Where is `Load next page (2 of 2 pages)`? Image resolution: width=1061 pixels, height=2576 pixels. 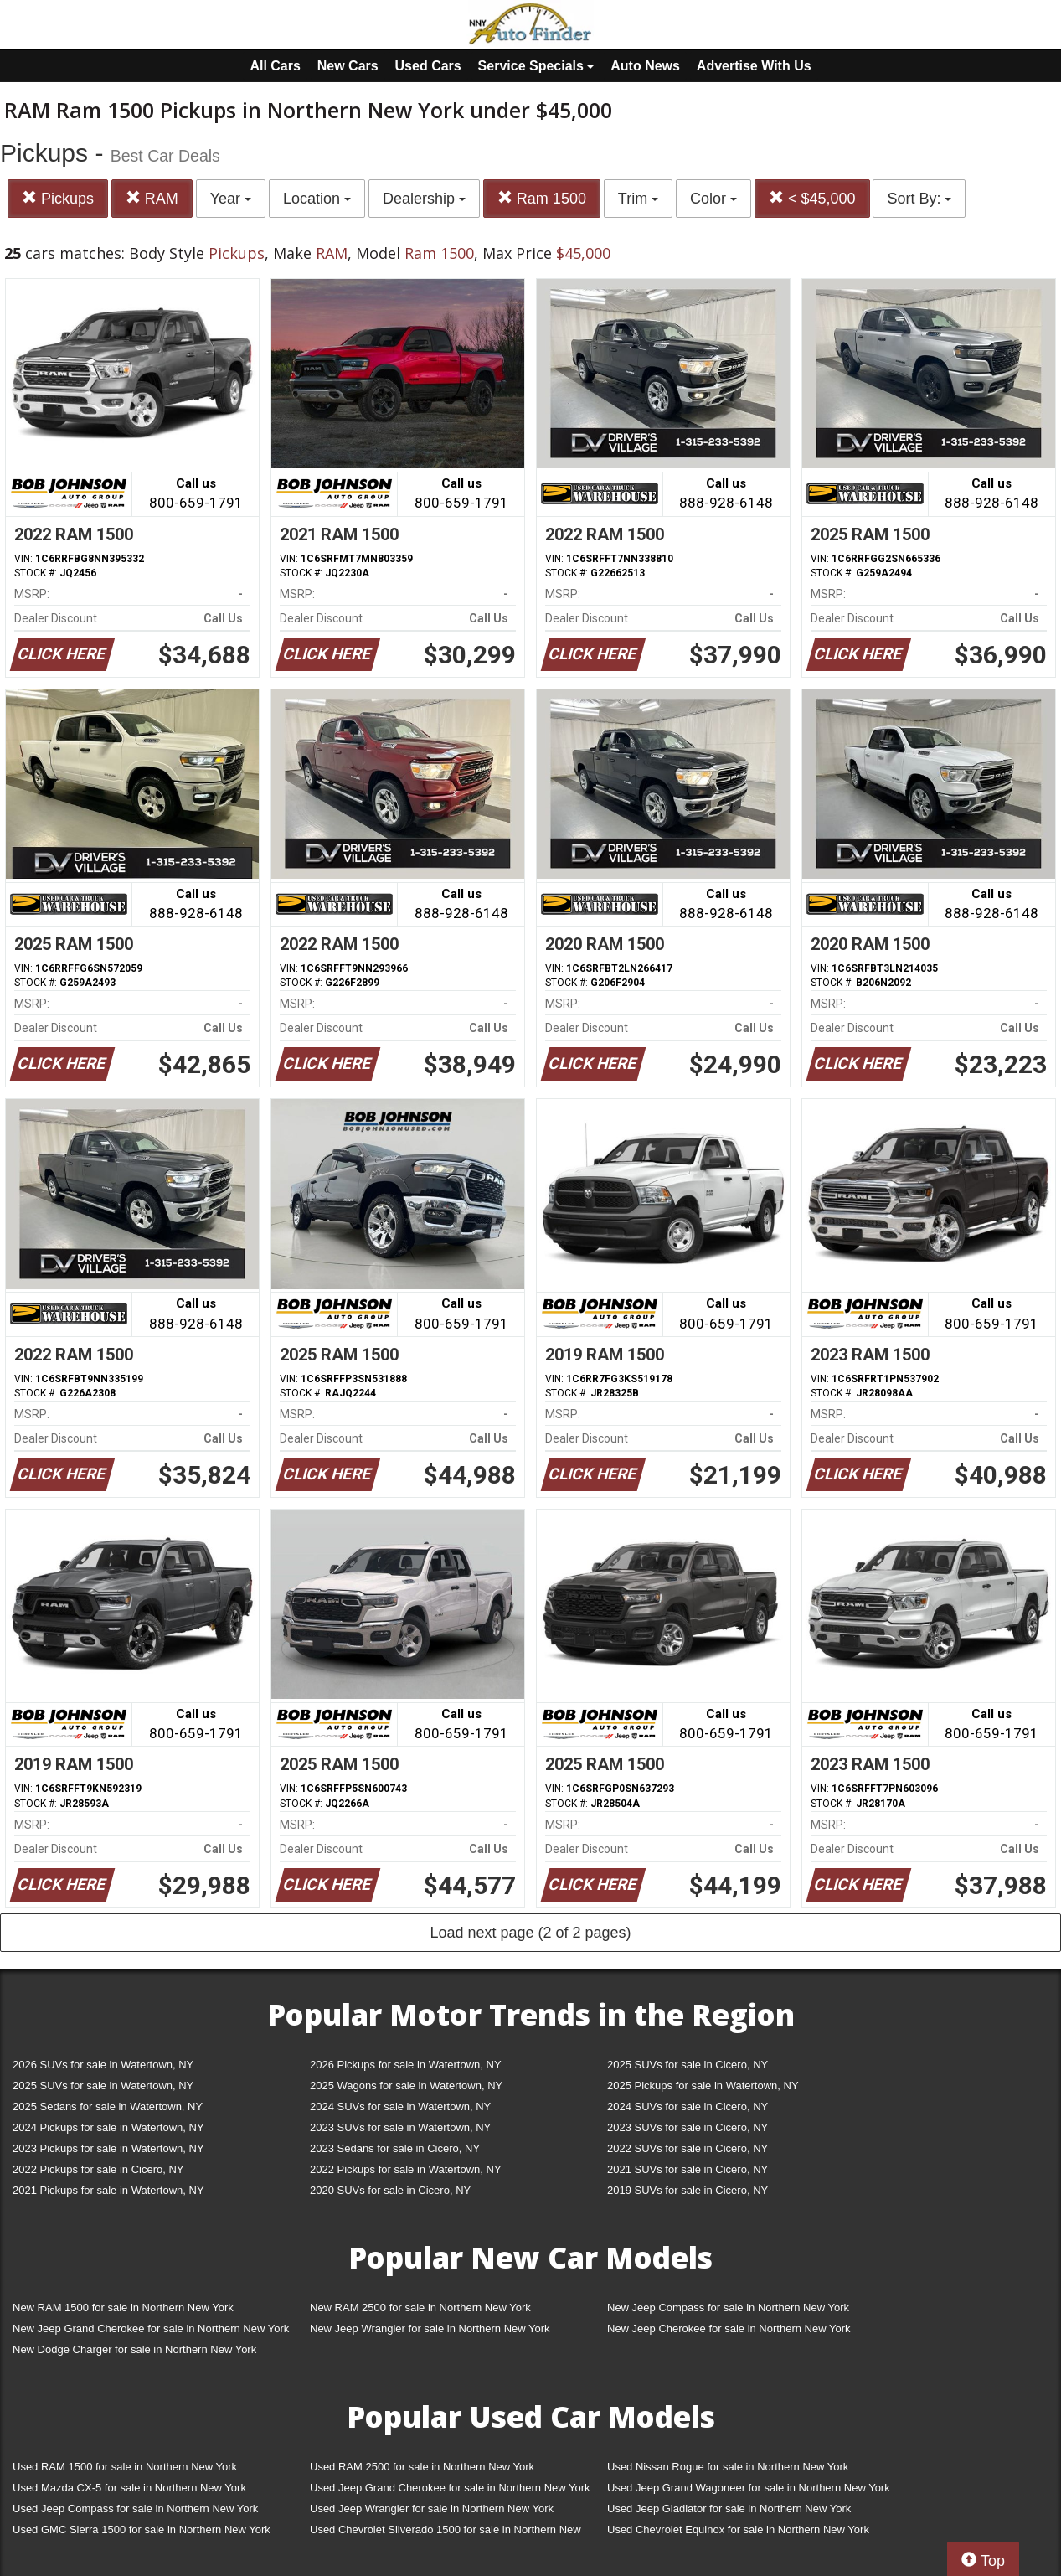
Load next page (2 of 2 pages) is located at coordinates (530, 1932).